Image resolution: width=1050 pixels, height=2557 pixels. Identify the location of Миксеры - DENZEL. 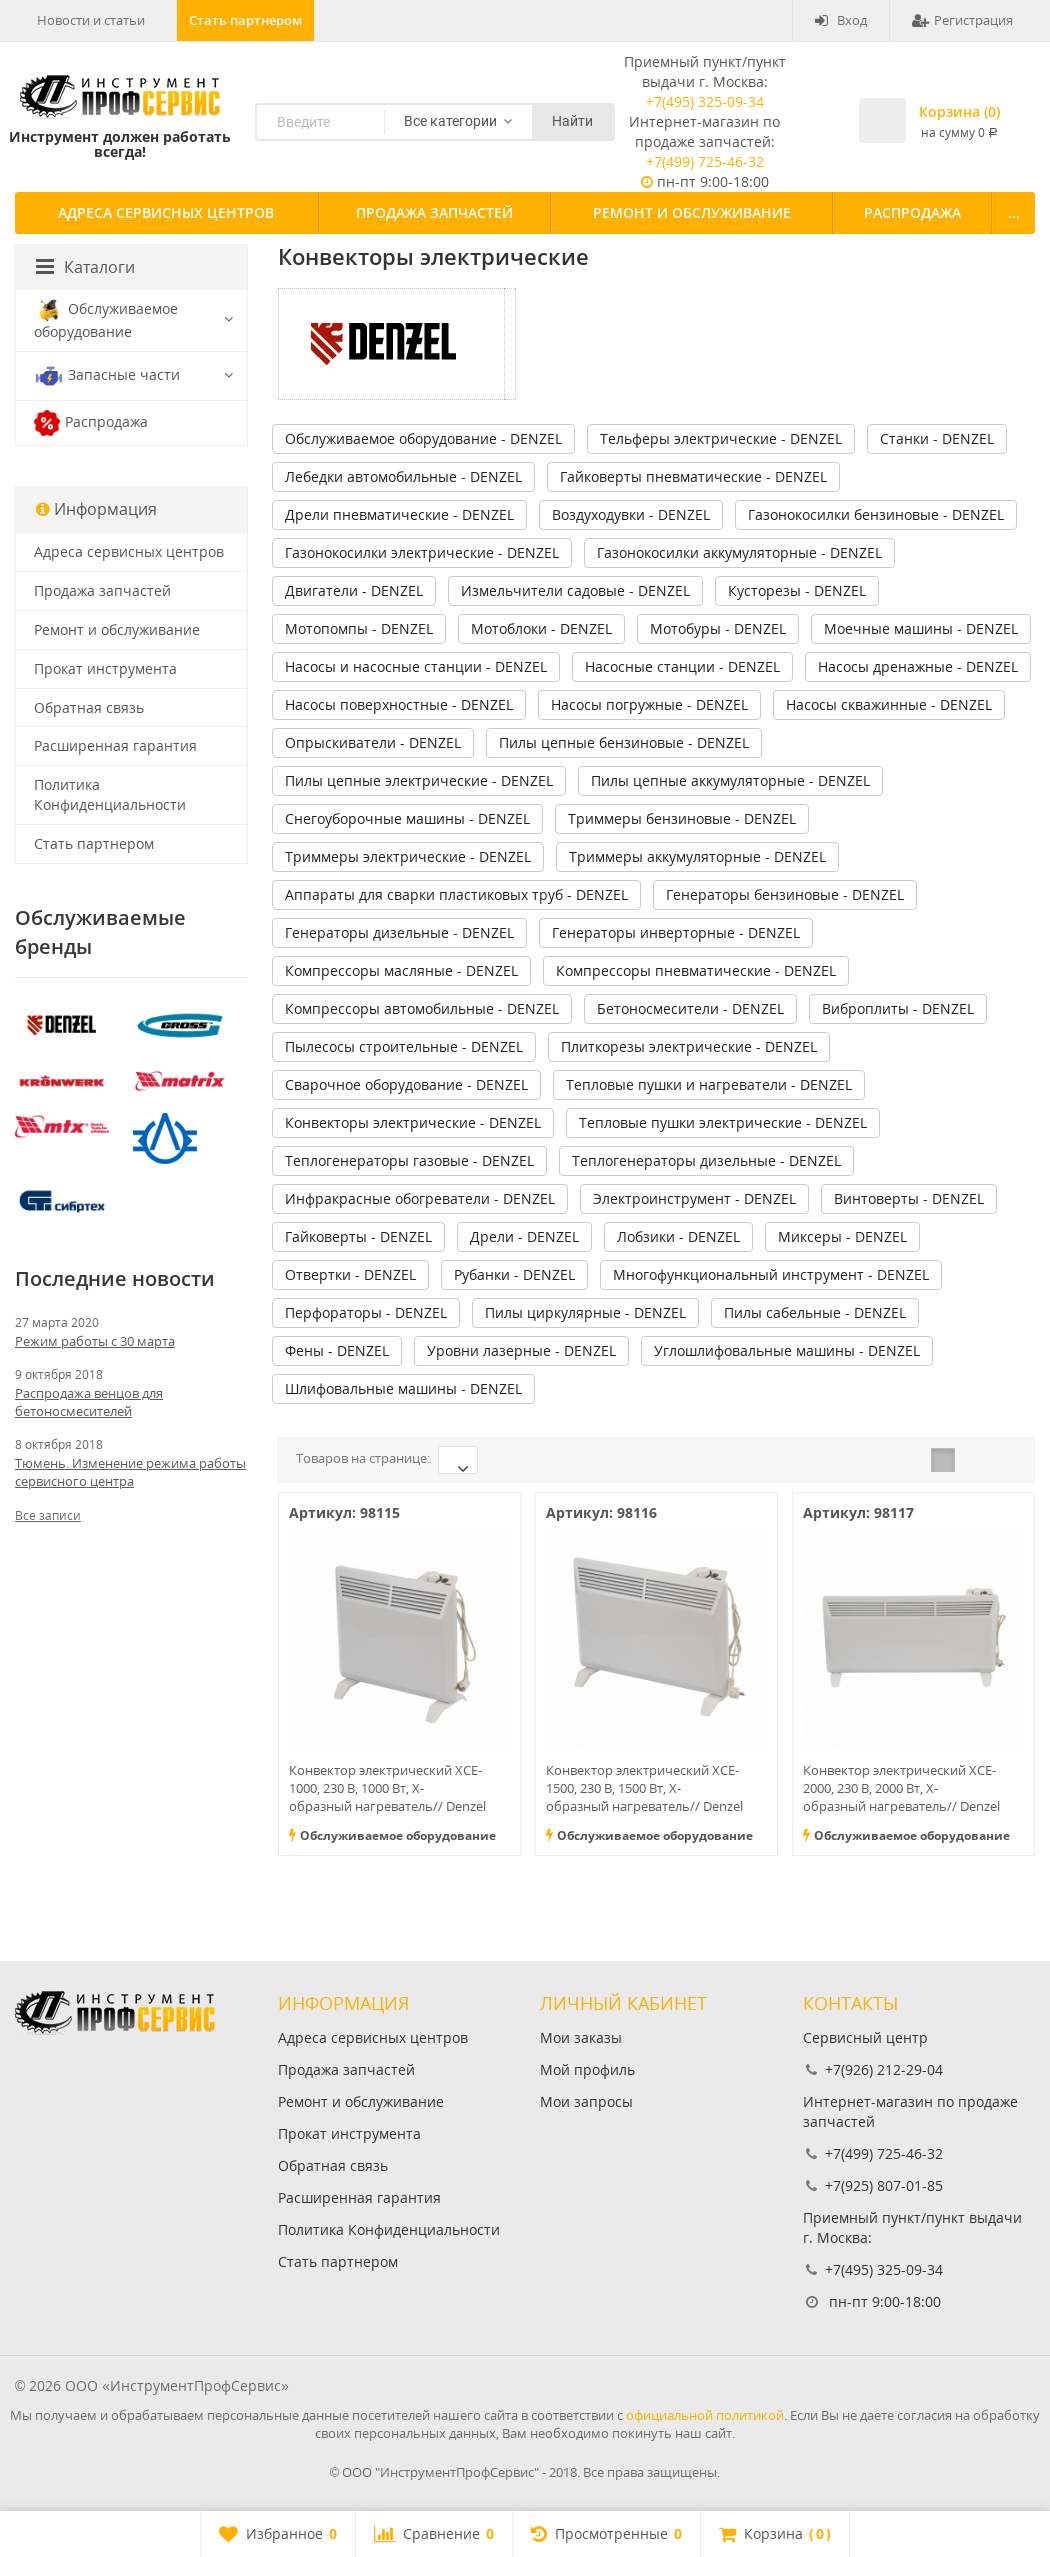
(842, 1236).